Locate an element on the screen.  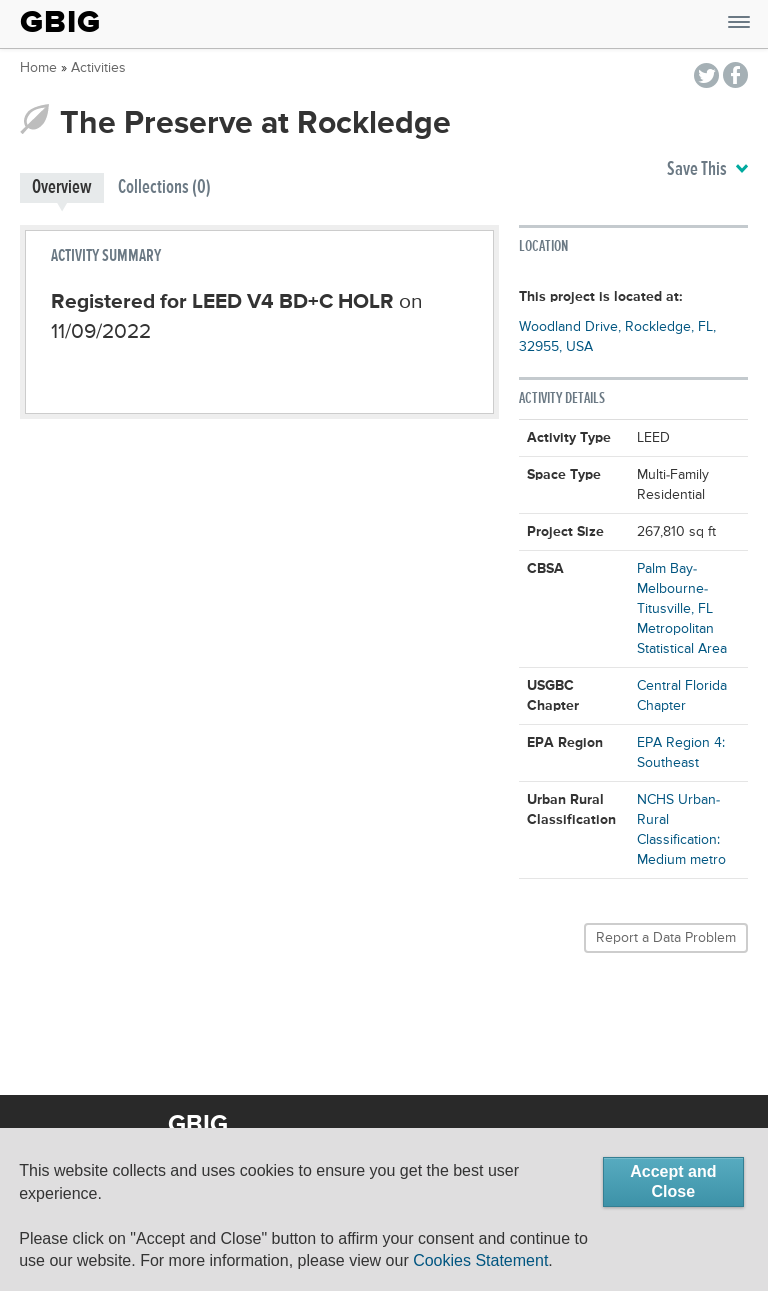
Collections (0) is located at coordinates (164, 187).